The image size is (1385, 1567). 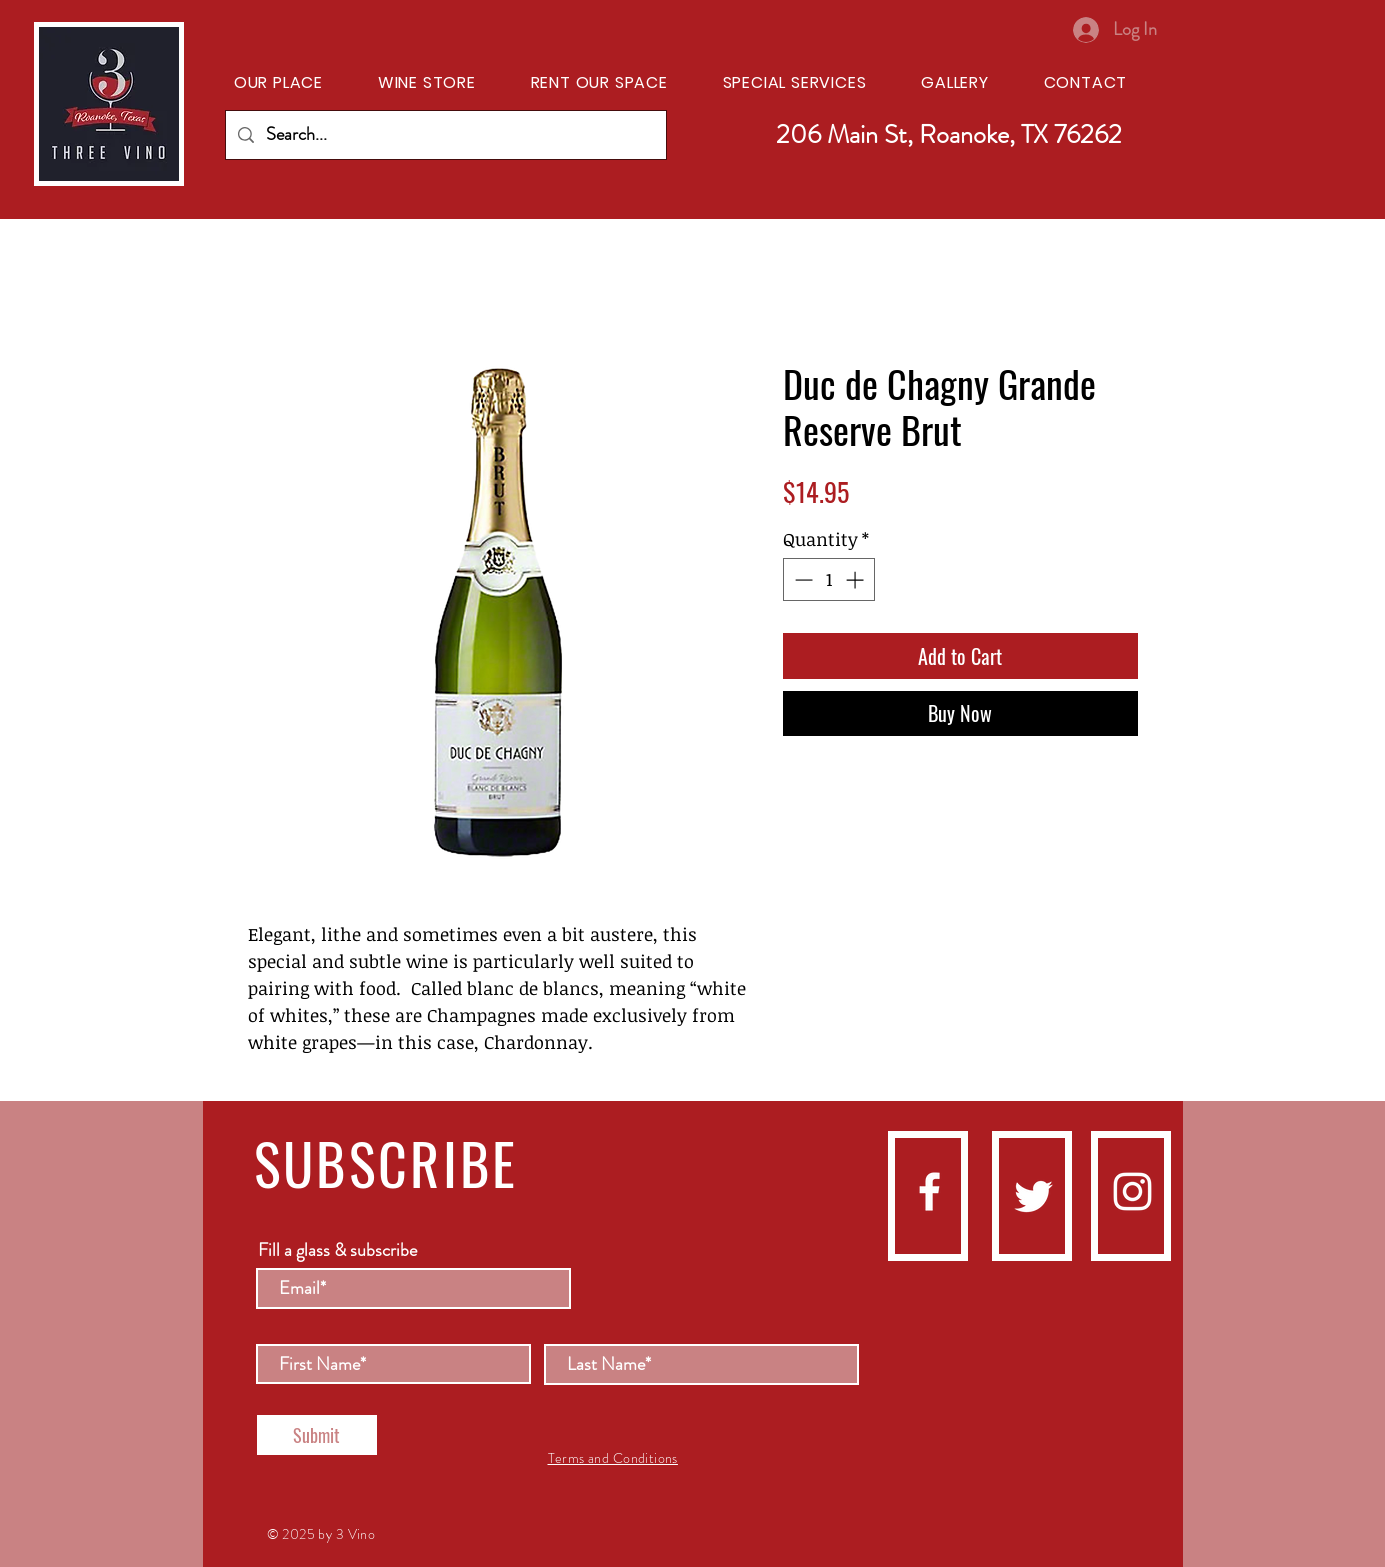 What do you see at coordinates (445, 135) in the screenshot?
I see `[Search...]` at bounding box center [445, 135].